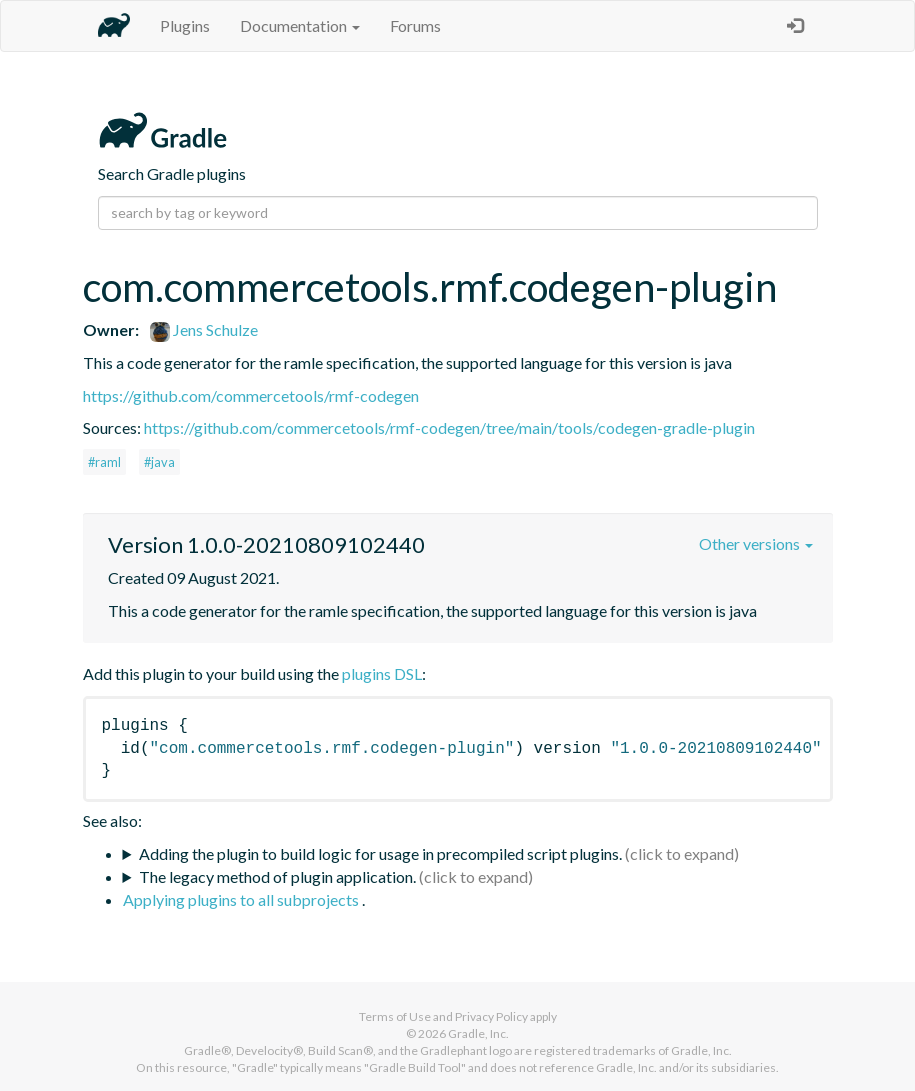  What do you see at coordinates (395, 1016) in the screenshot?
I see `Terms of Use` at bounding box center [395, 1016].